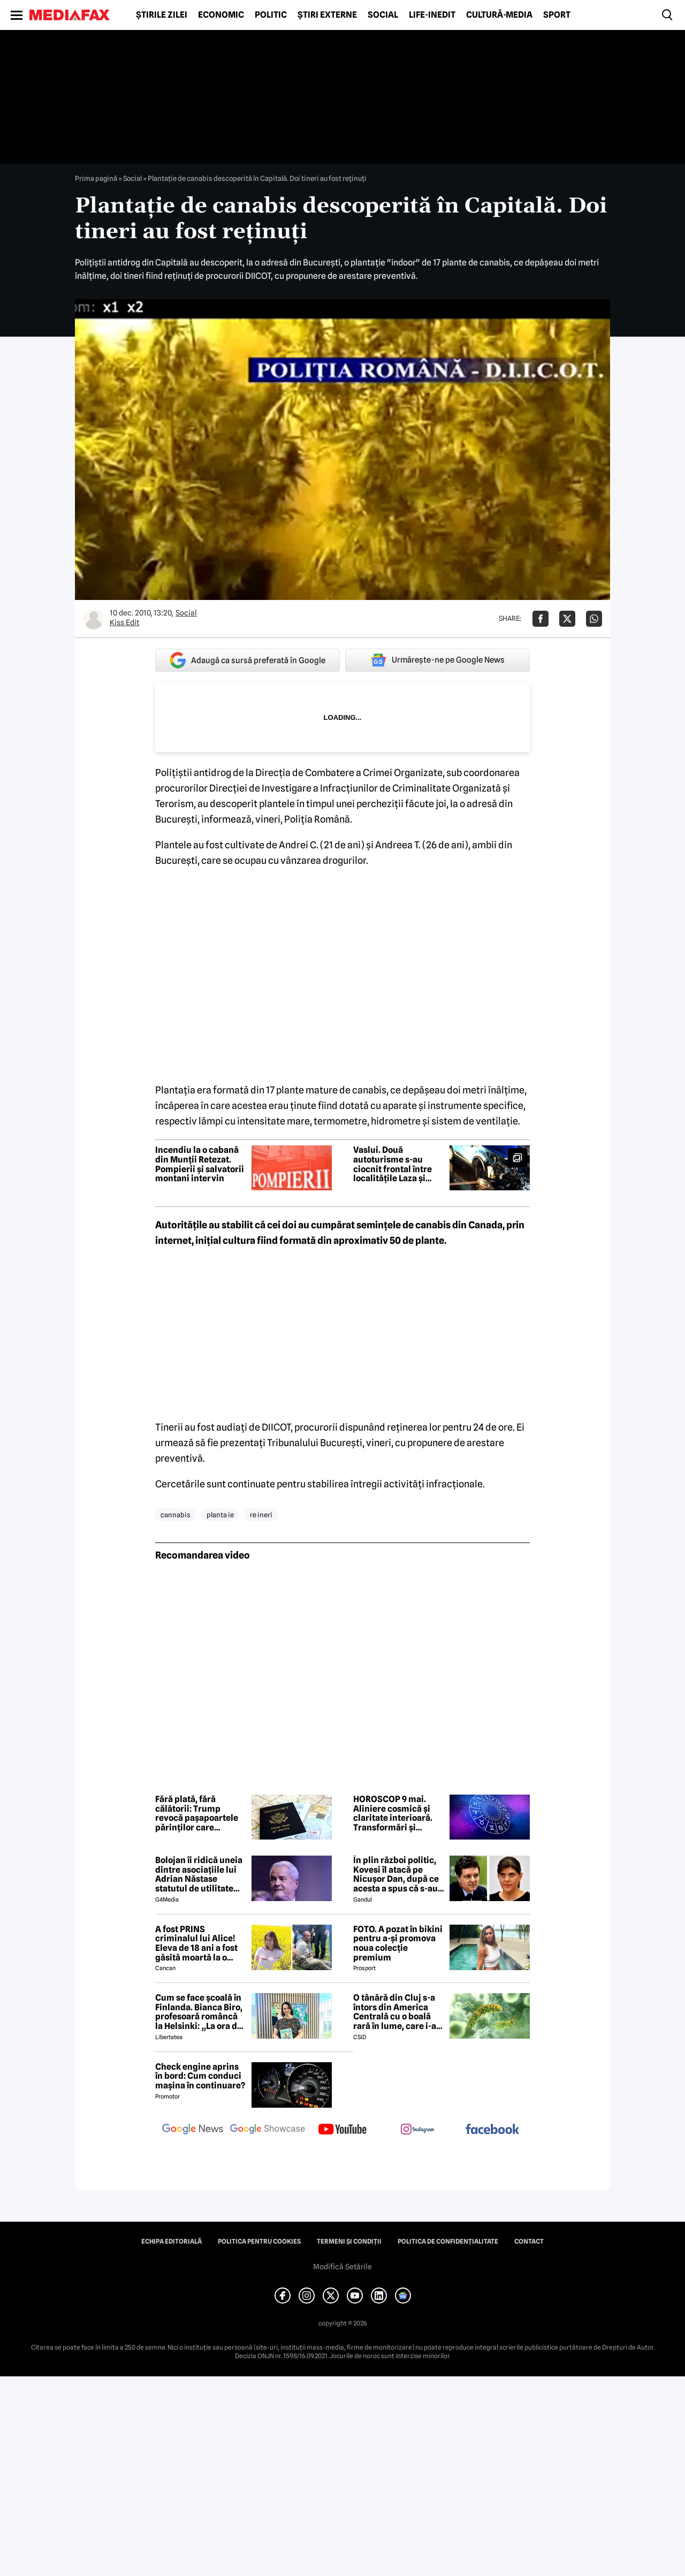  What do you see at coordinates (529, 2241) in the screenshot?
I see `Contact` at bounding box center [529, 2241].